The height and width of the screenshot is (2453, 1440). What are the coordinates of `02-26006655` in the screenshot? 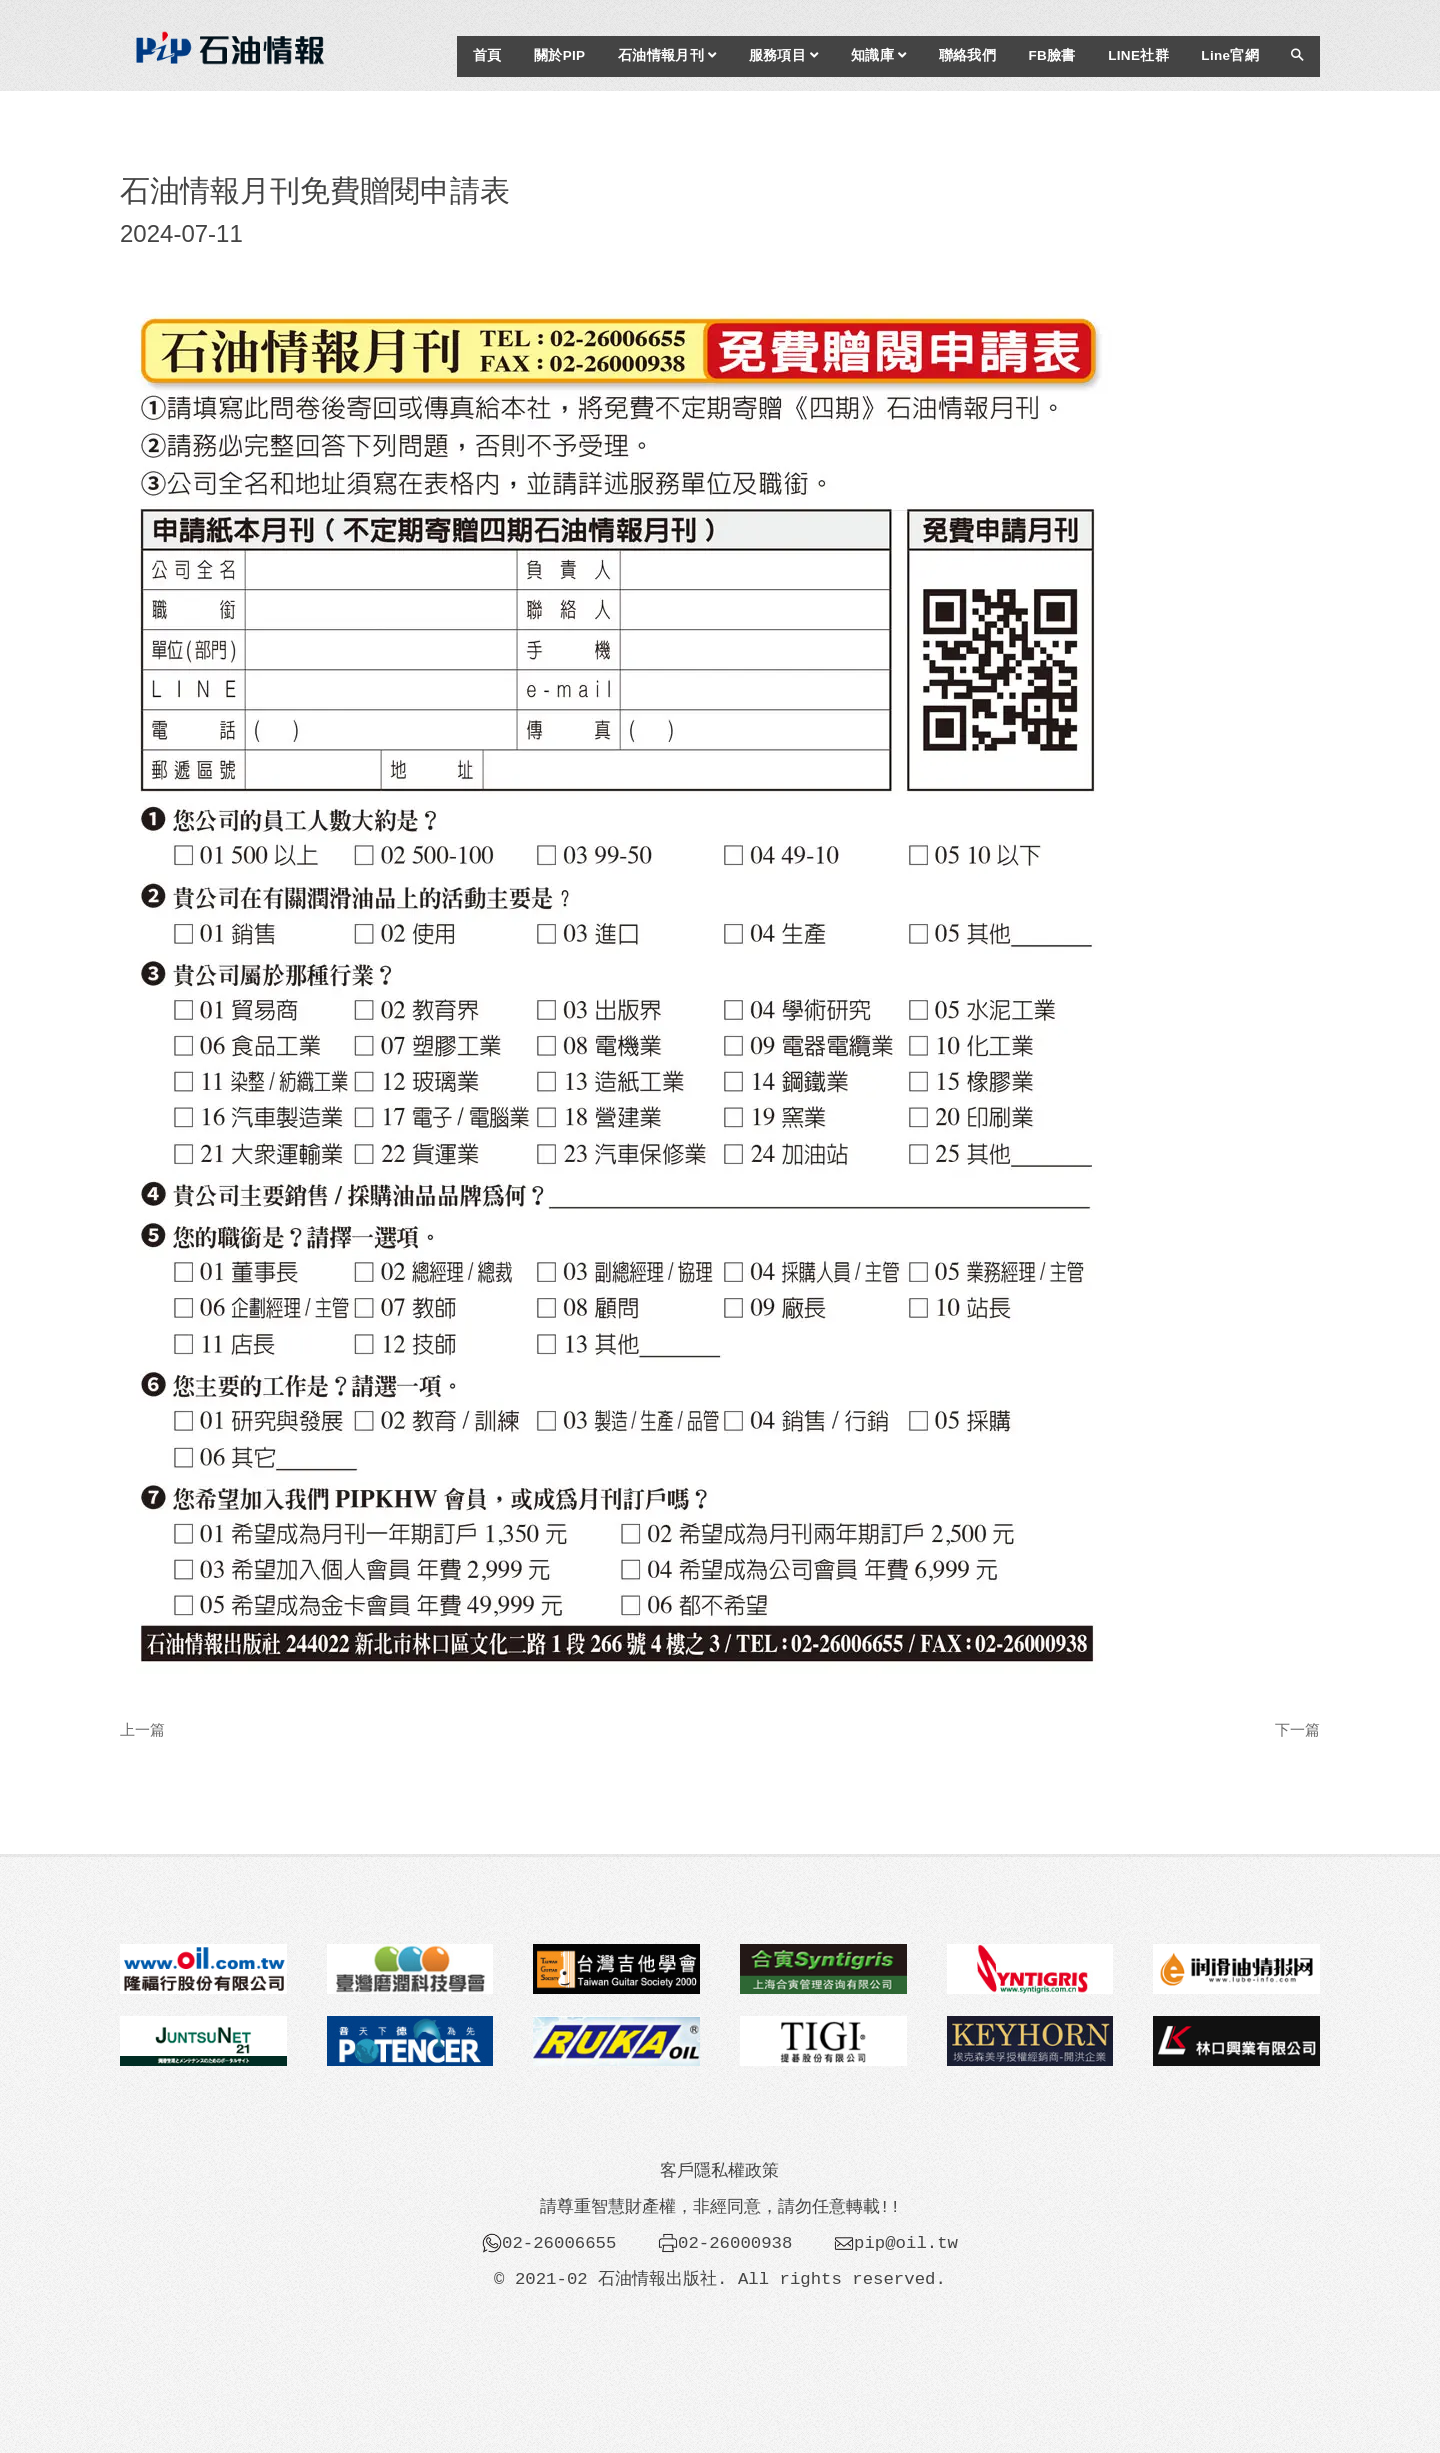 It's located at (559, 2243).